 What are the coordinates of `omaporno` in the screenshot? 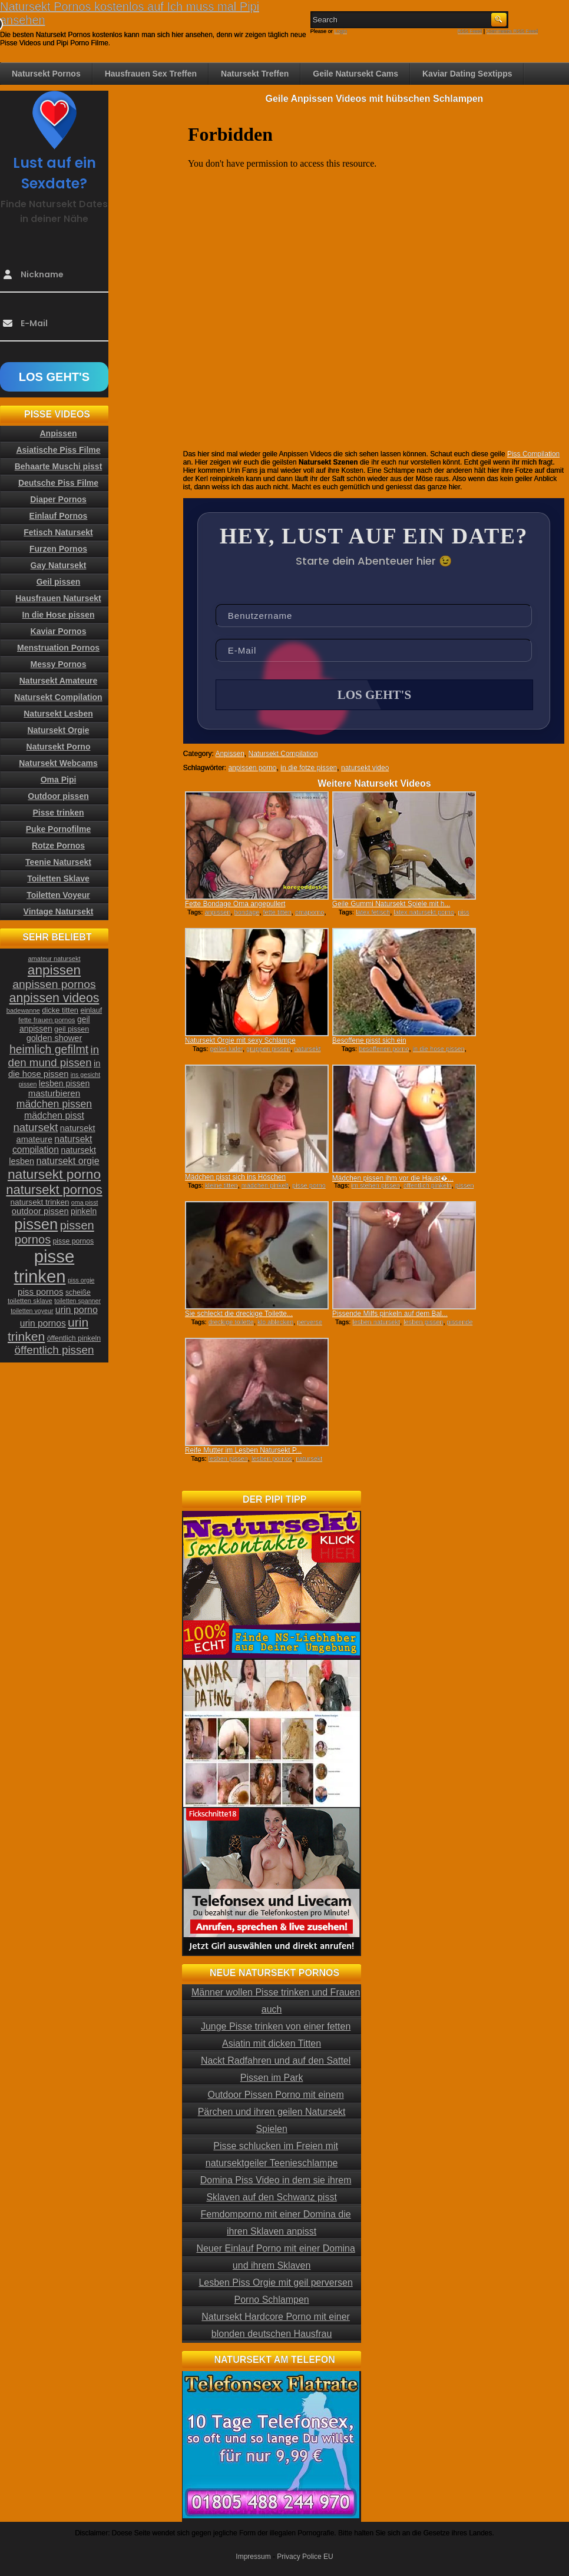 It's located at (310, 912).